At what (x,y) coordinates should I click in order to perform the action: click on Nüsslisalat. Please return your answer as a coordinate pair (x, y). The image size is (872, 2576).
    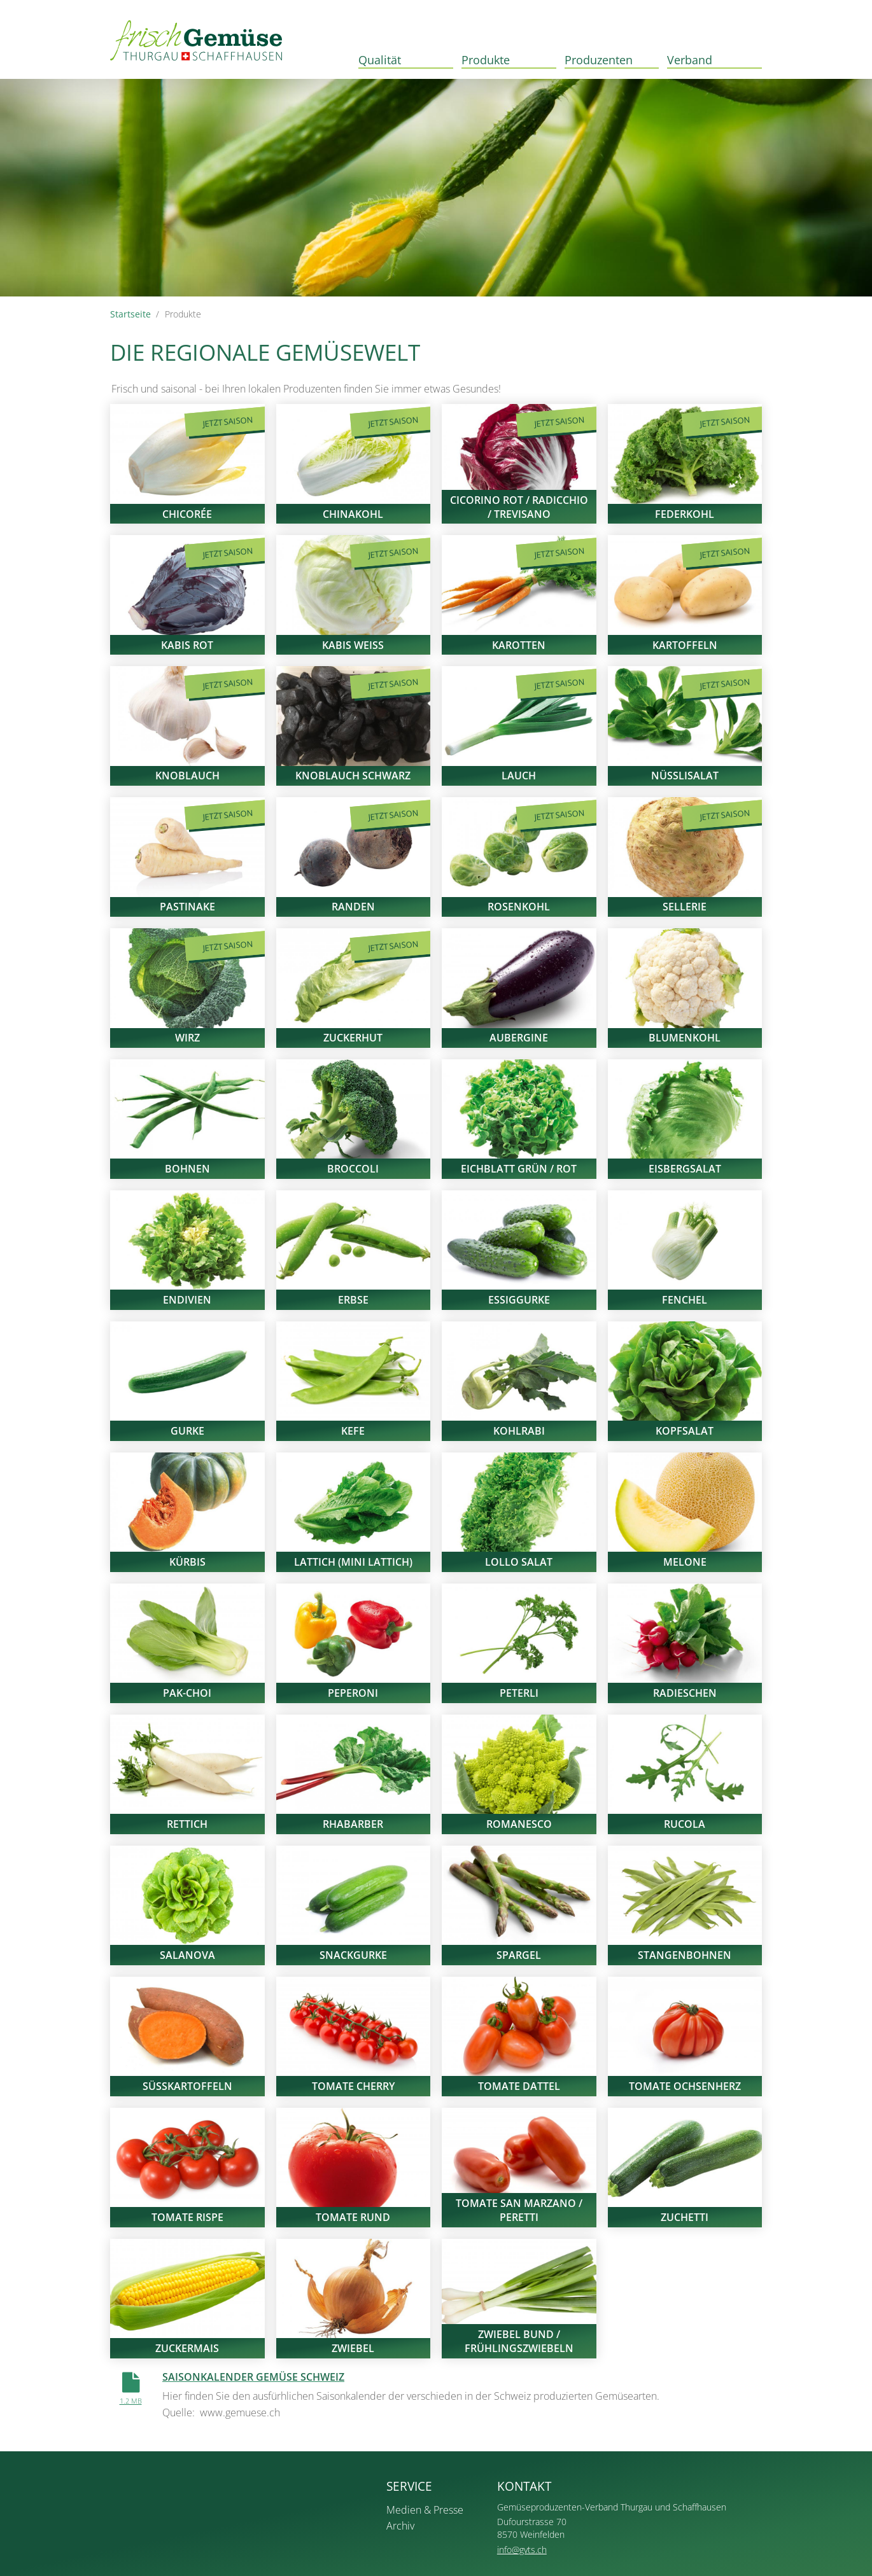
    Looking at the image, I should click on (685, 776).